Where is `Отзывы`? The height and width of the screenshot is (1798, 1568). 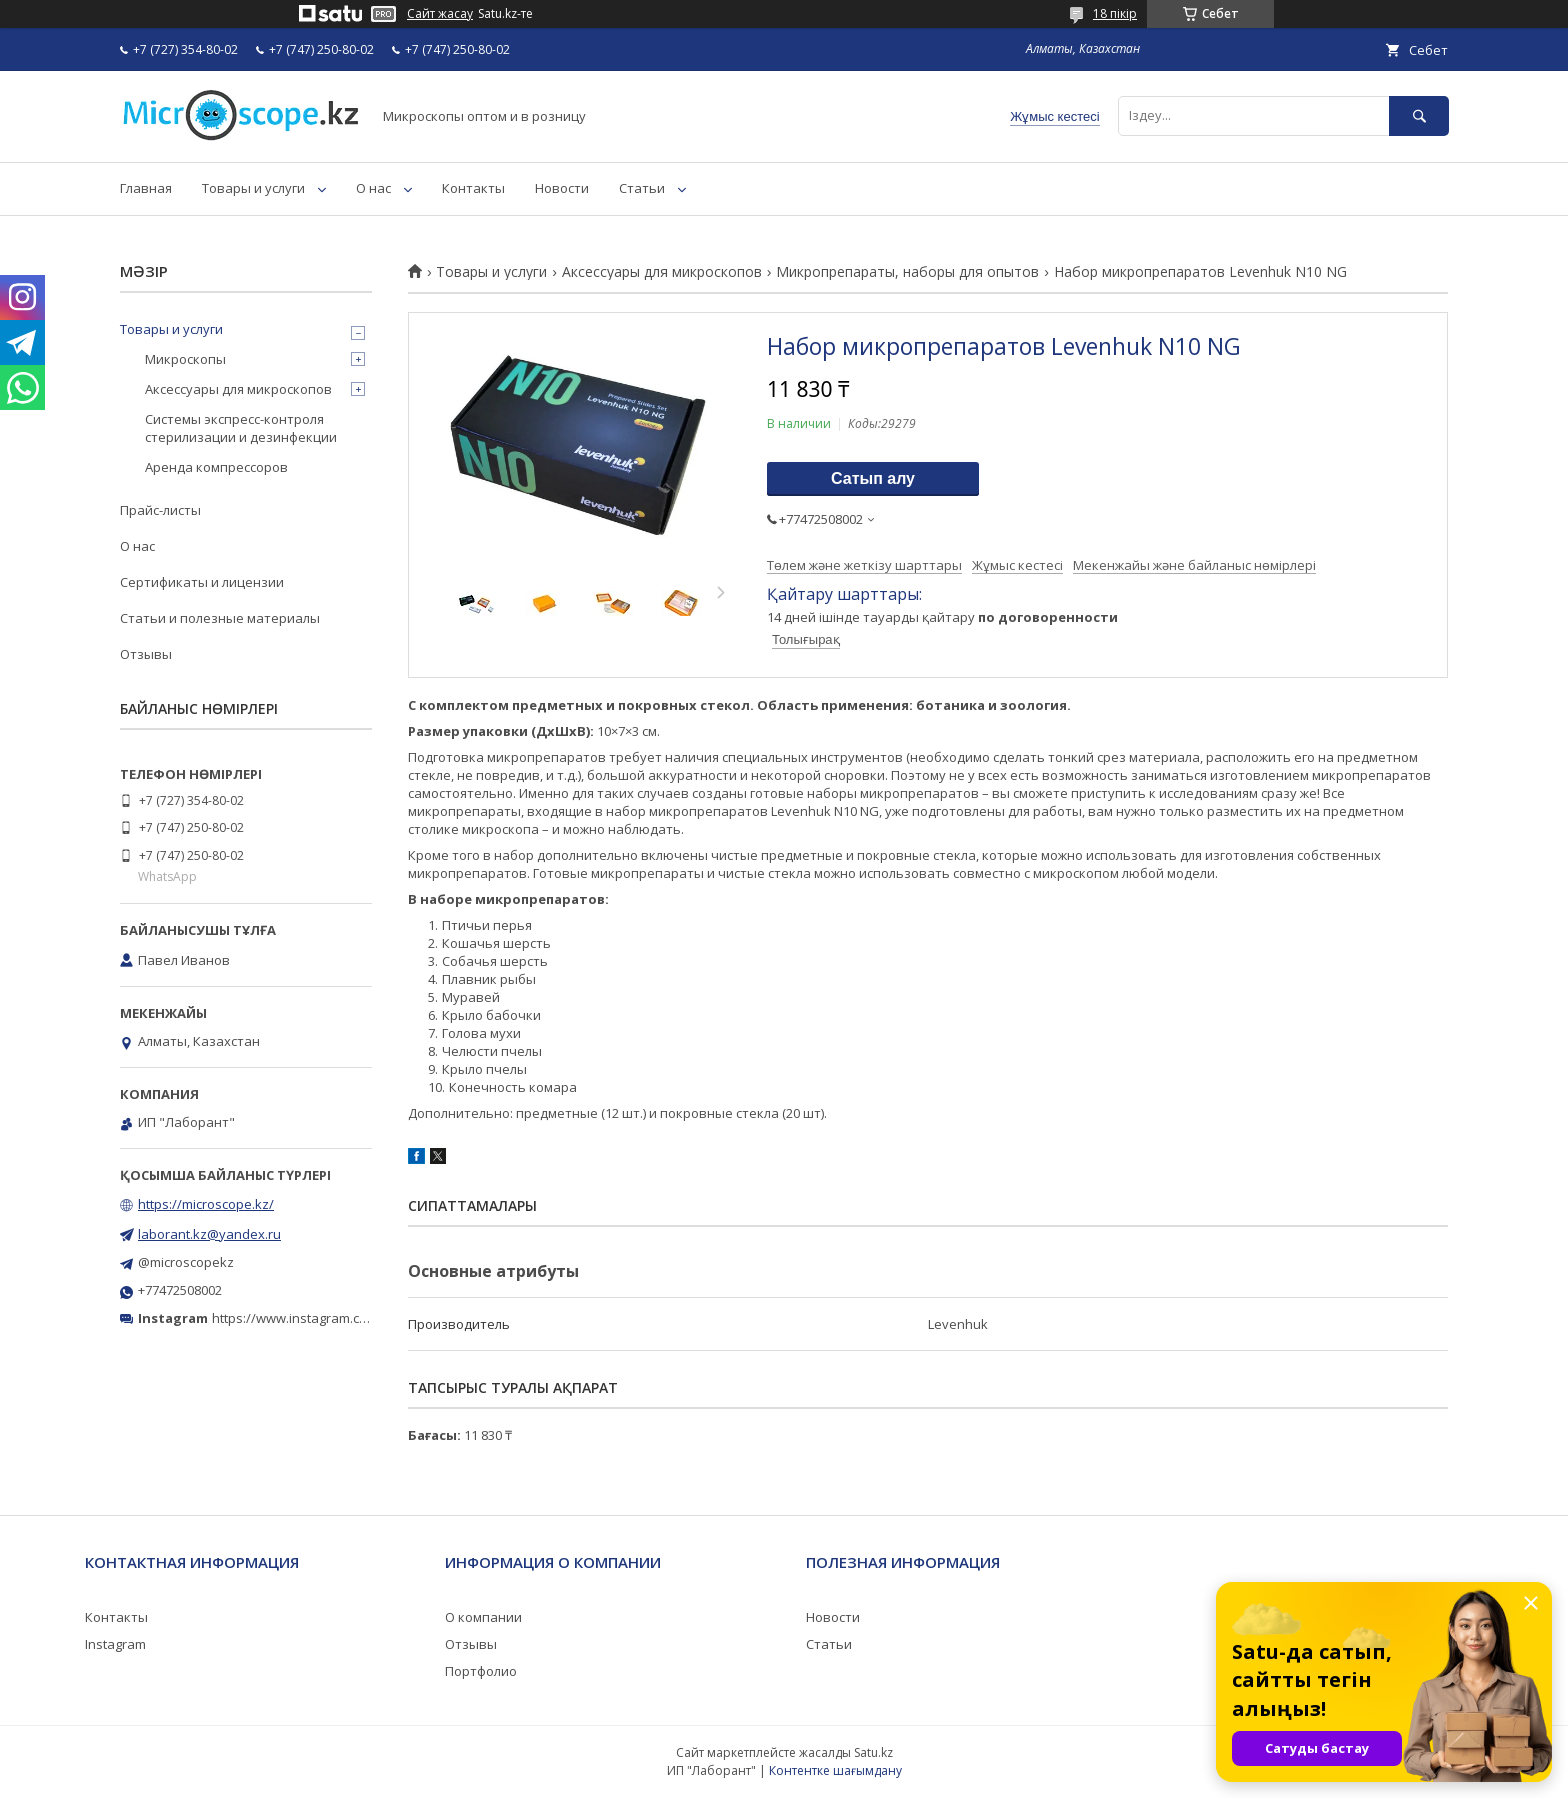
Отзывы is located at coordinates (146, 654).